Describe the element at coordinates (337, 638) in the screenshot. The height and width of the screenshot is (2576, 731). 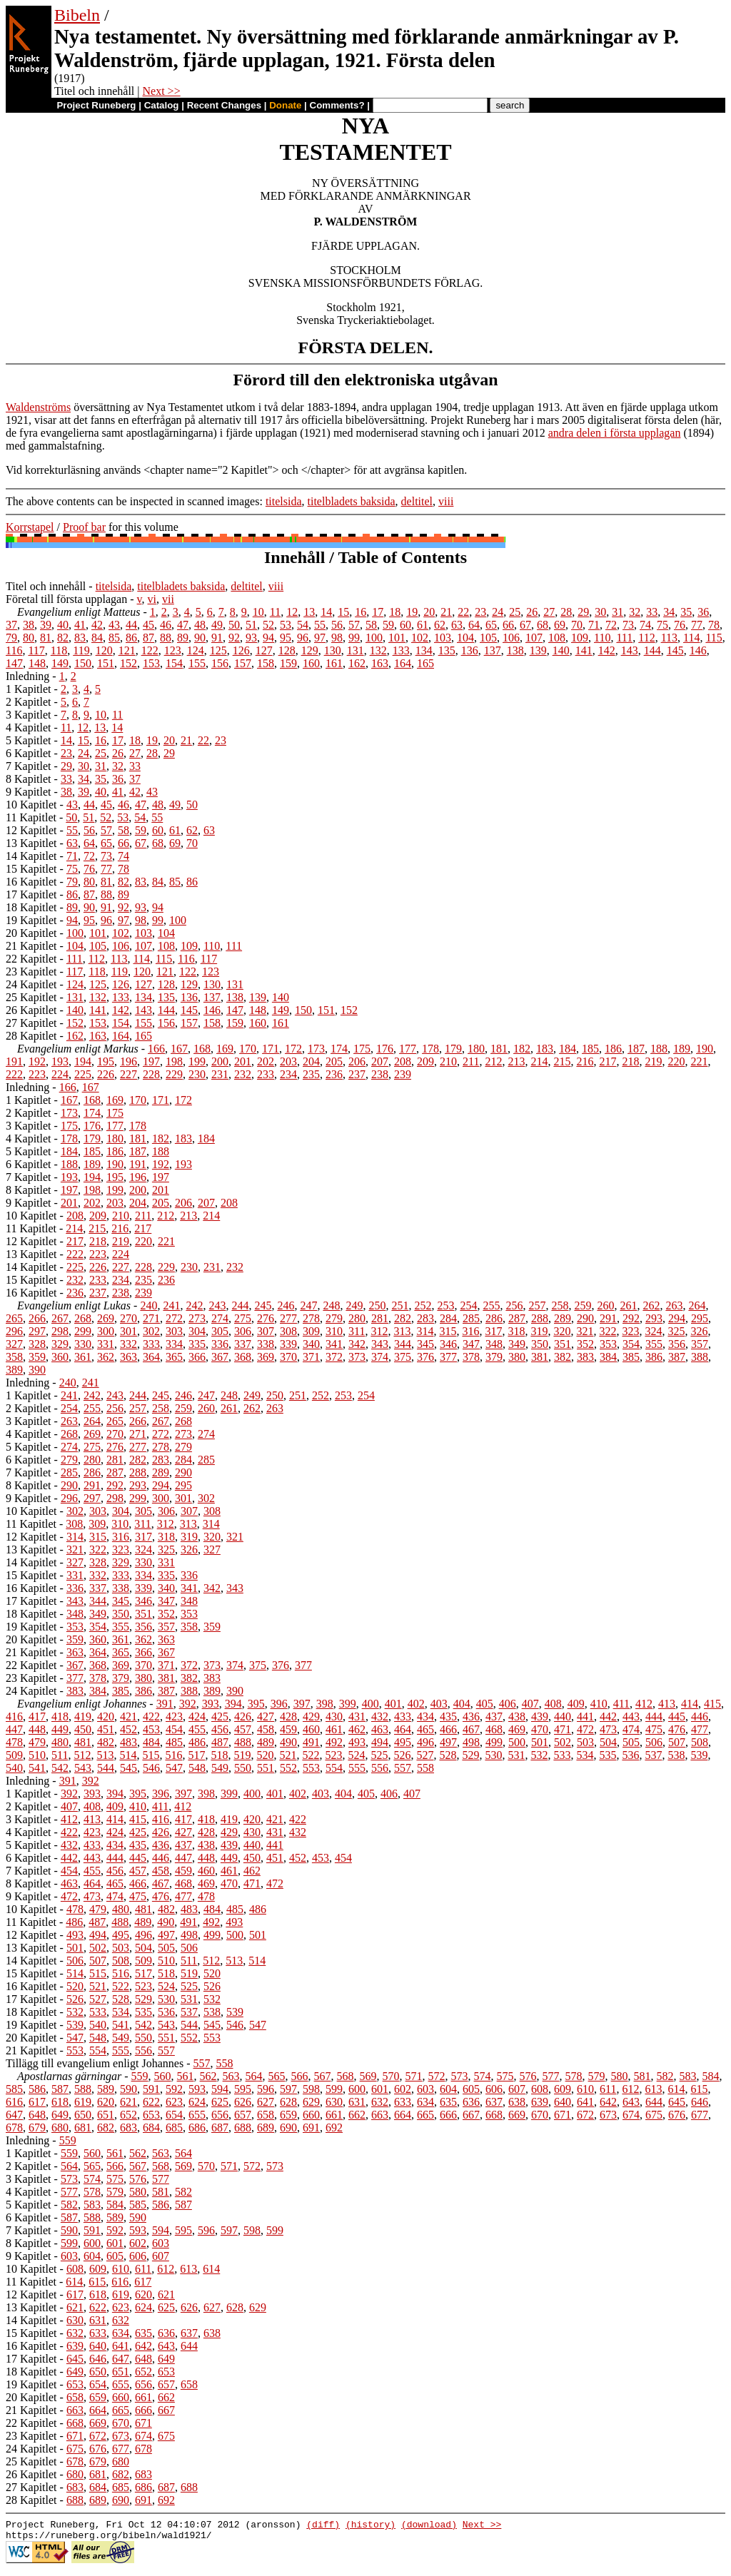
I see `98` at that location.